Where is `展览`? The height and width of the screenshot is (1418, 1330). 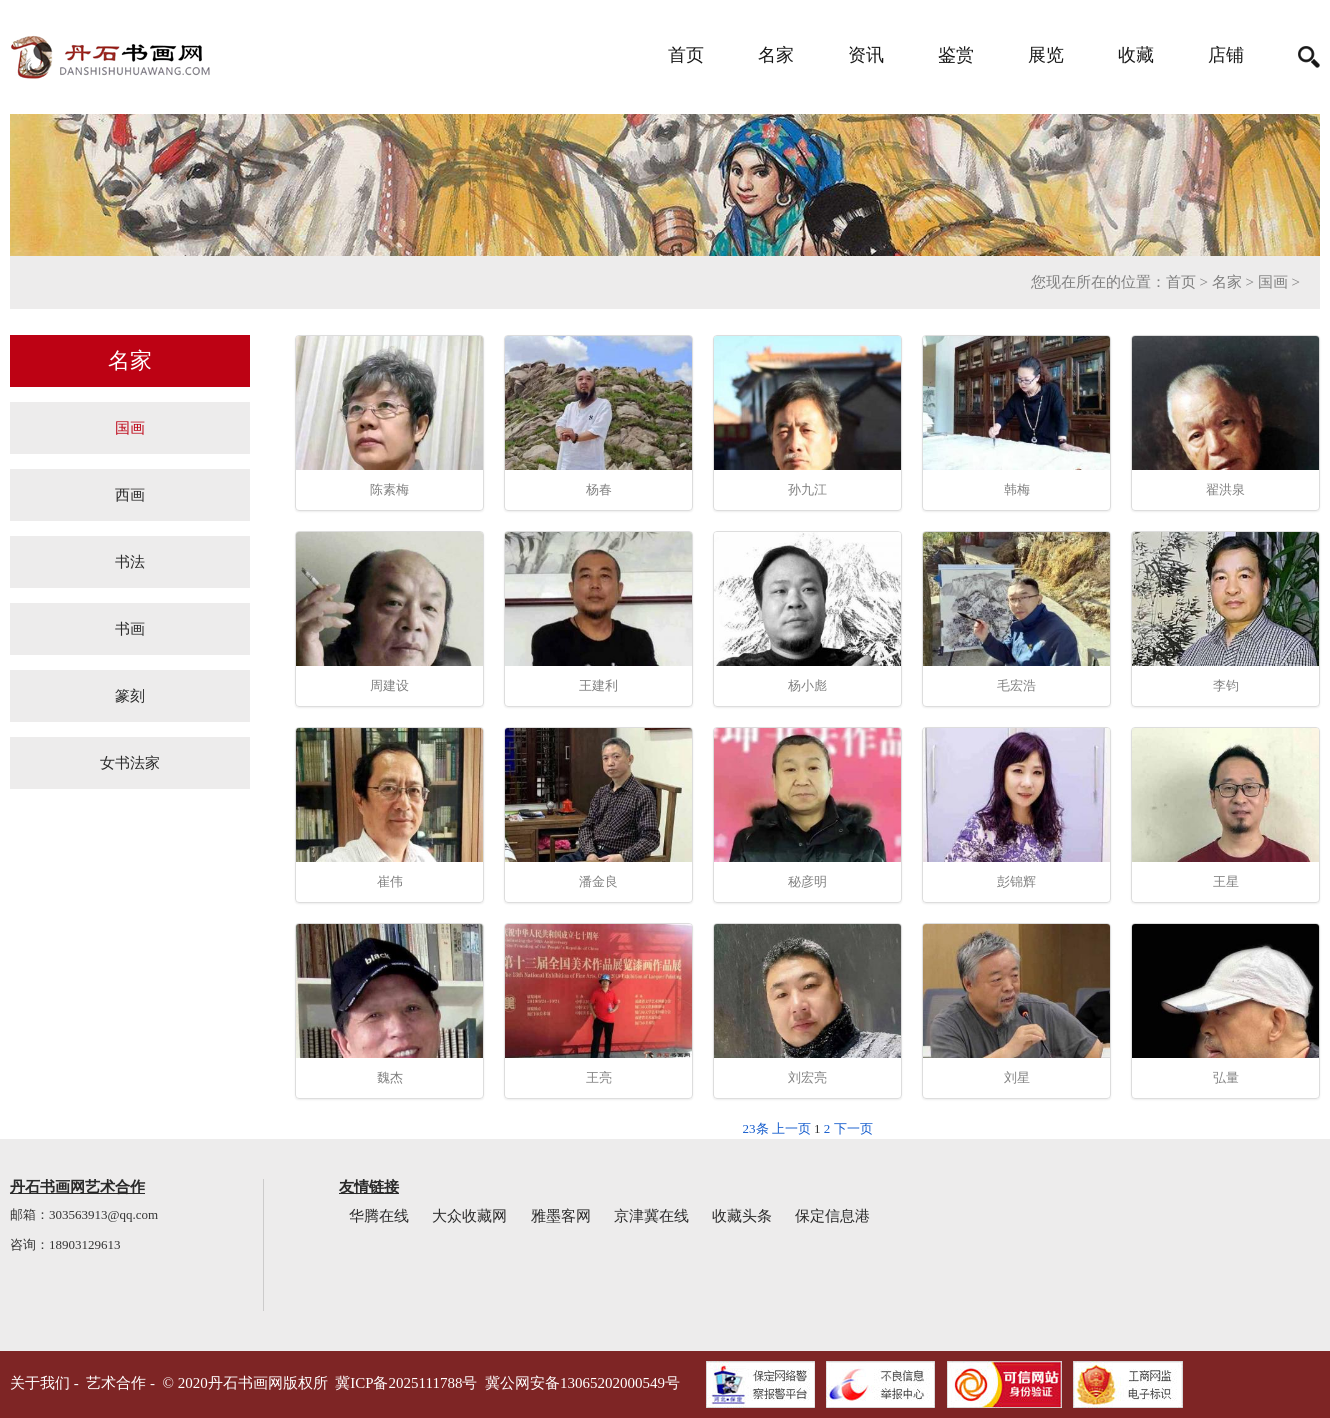 展览 is located at coordinates (1046, 55).